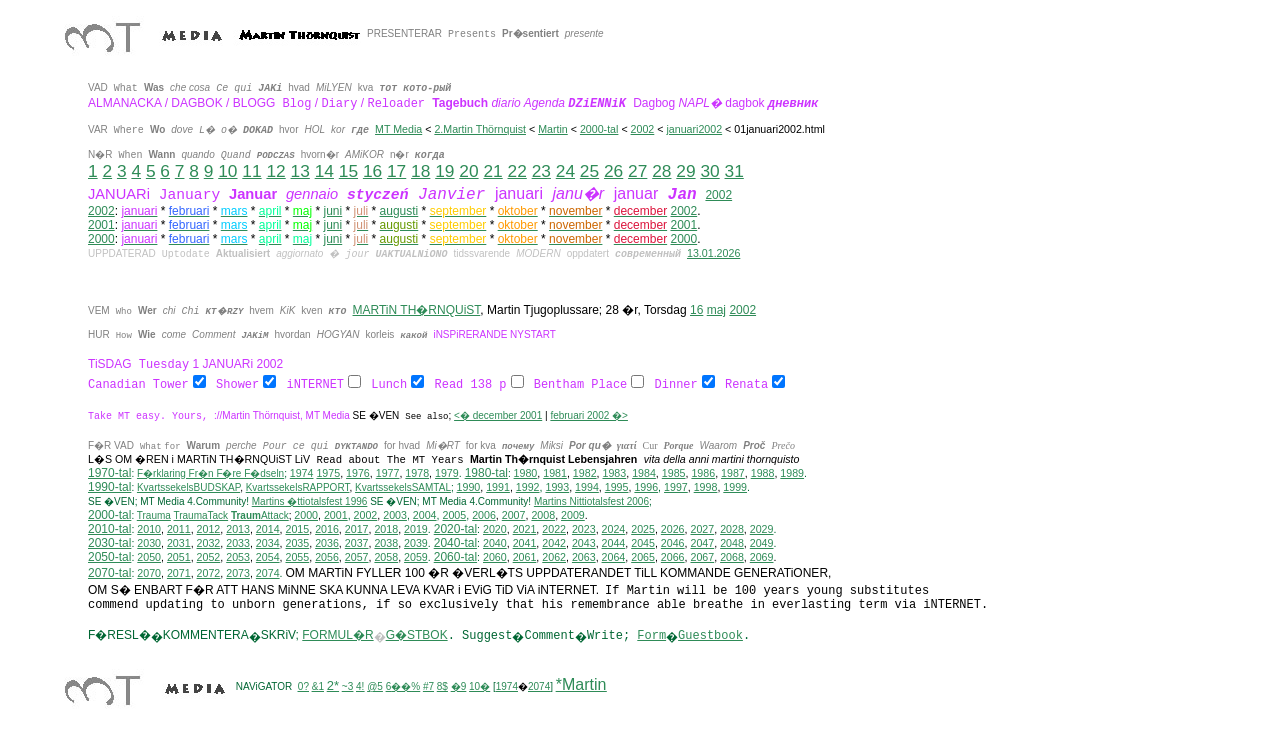 The width and height of the screenshot is (1282, 736). I want to click on 2000, so click(101, 239).